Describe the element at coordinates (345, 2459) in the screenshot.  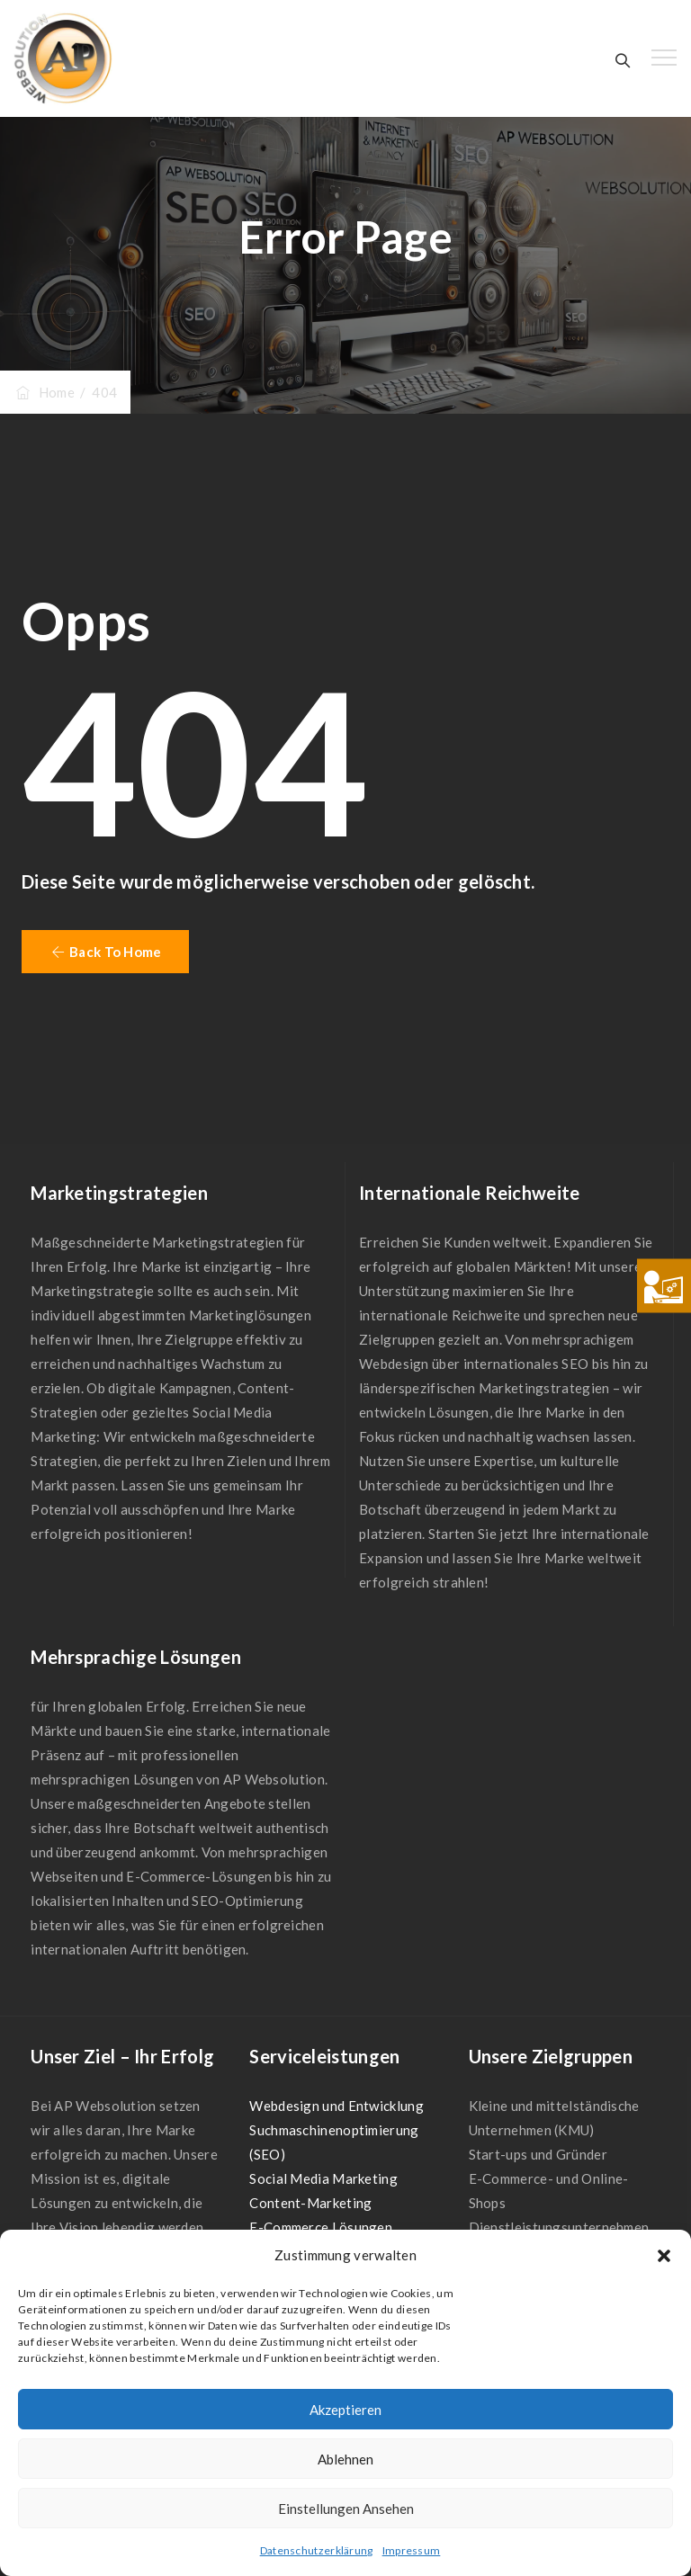
I see `Ablehnen` at that location.